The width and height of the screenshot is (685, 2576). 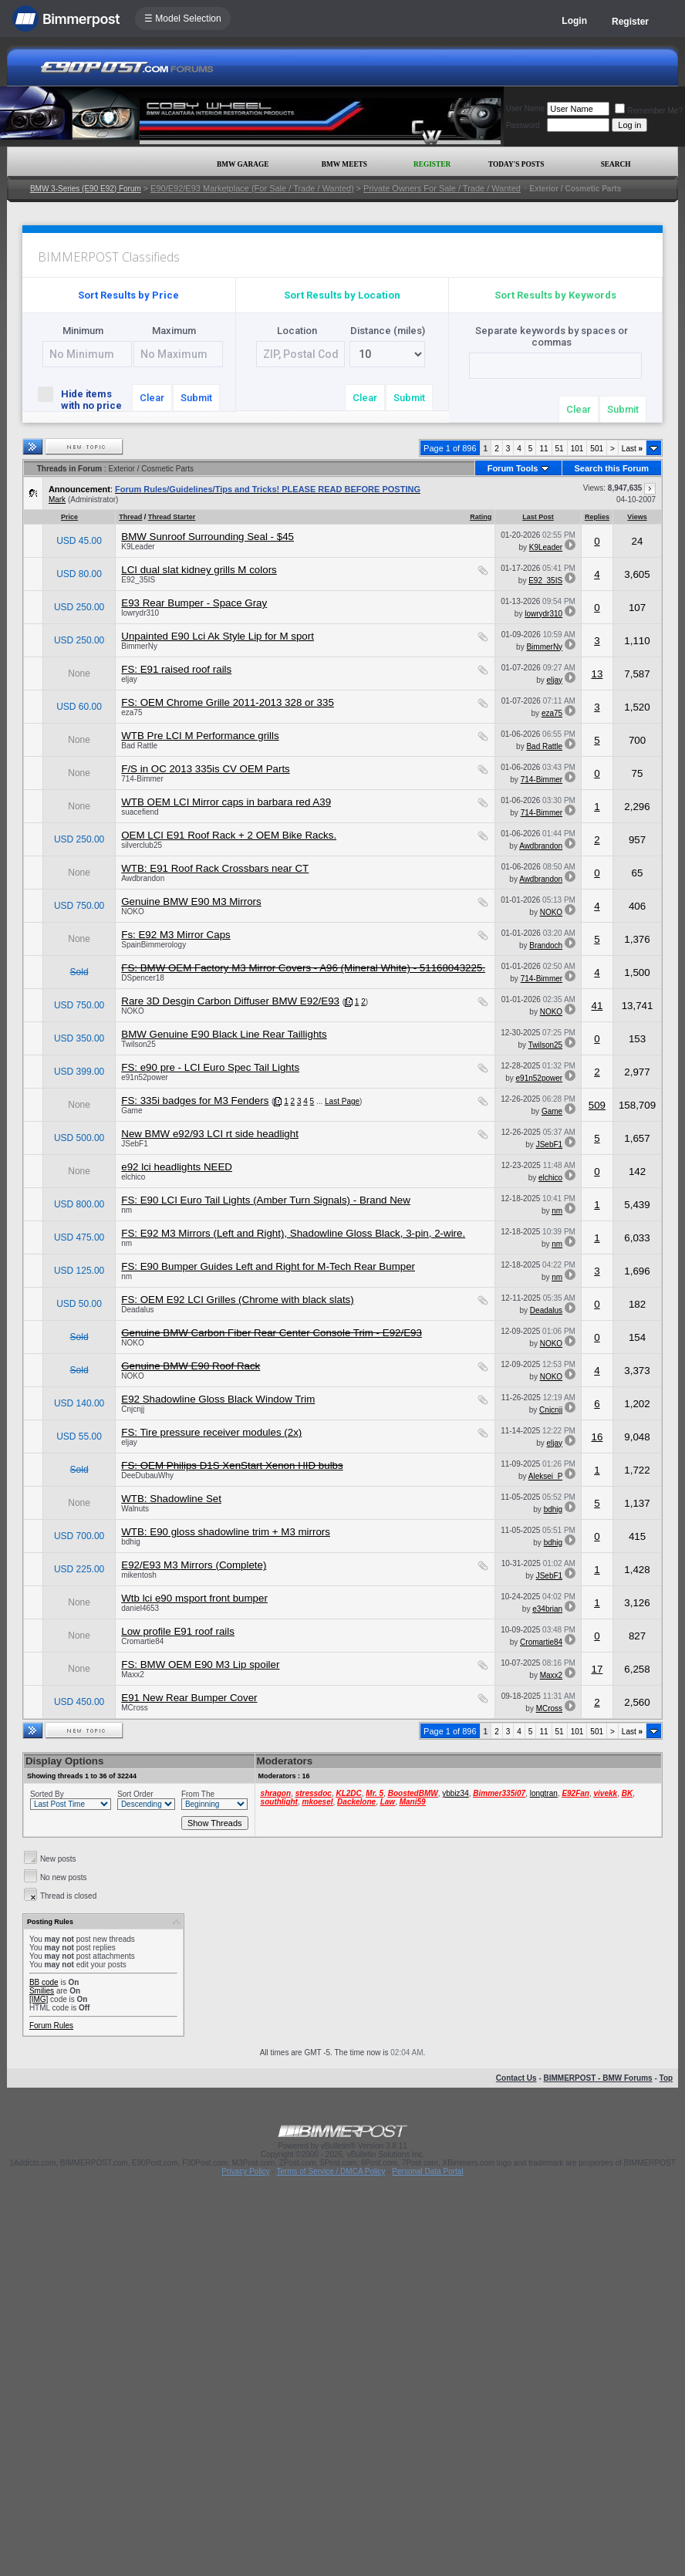 What do you see at coordinates (139, 646) in the screenshot?
I see `BimmerNy` at bounding box center [139, 646].